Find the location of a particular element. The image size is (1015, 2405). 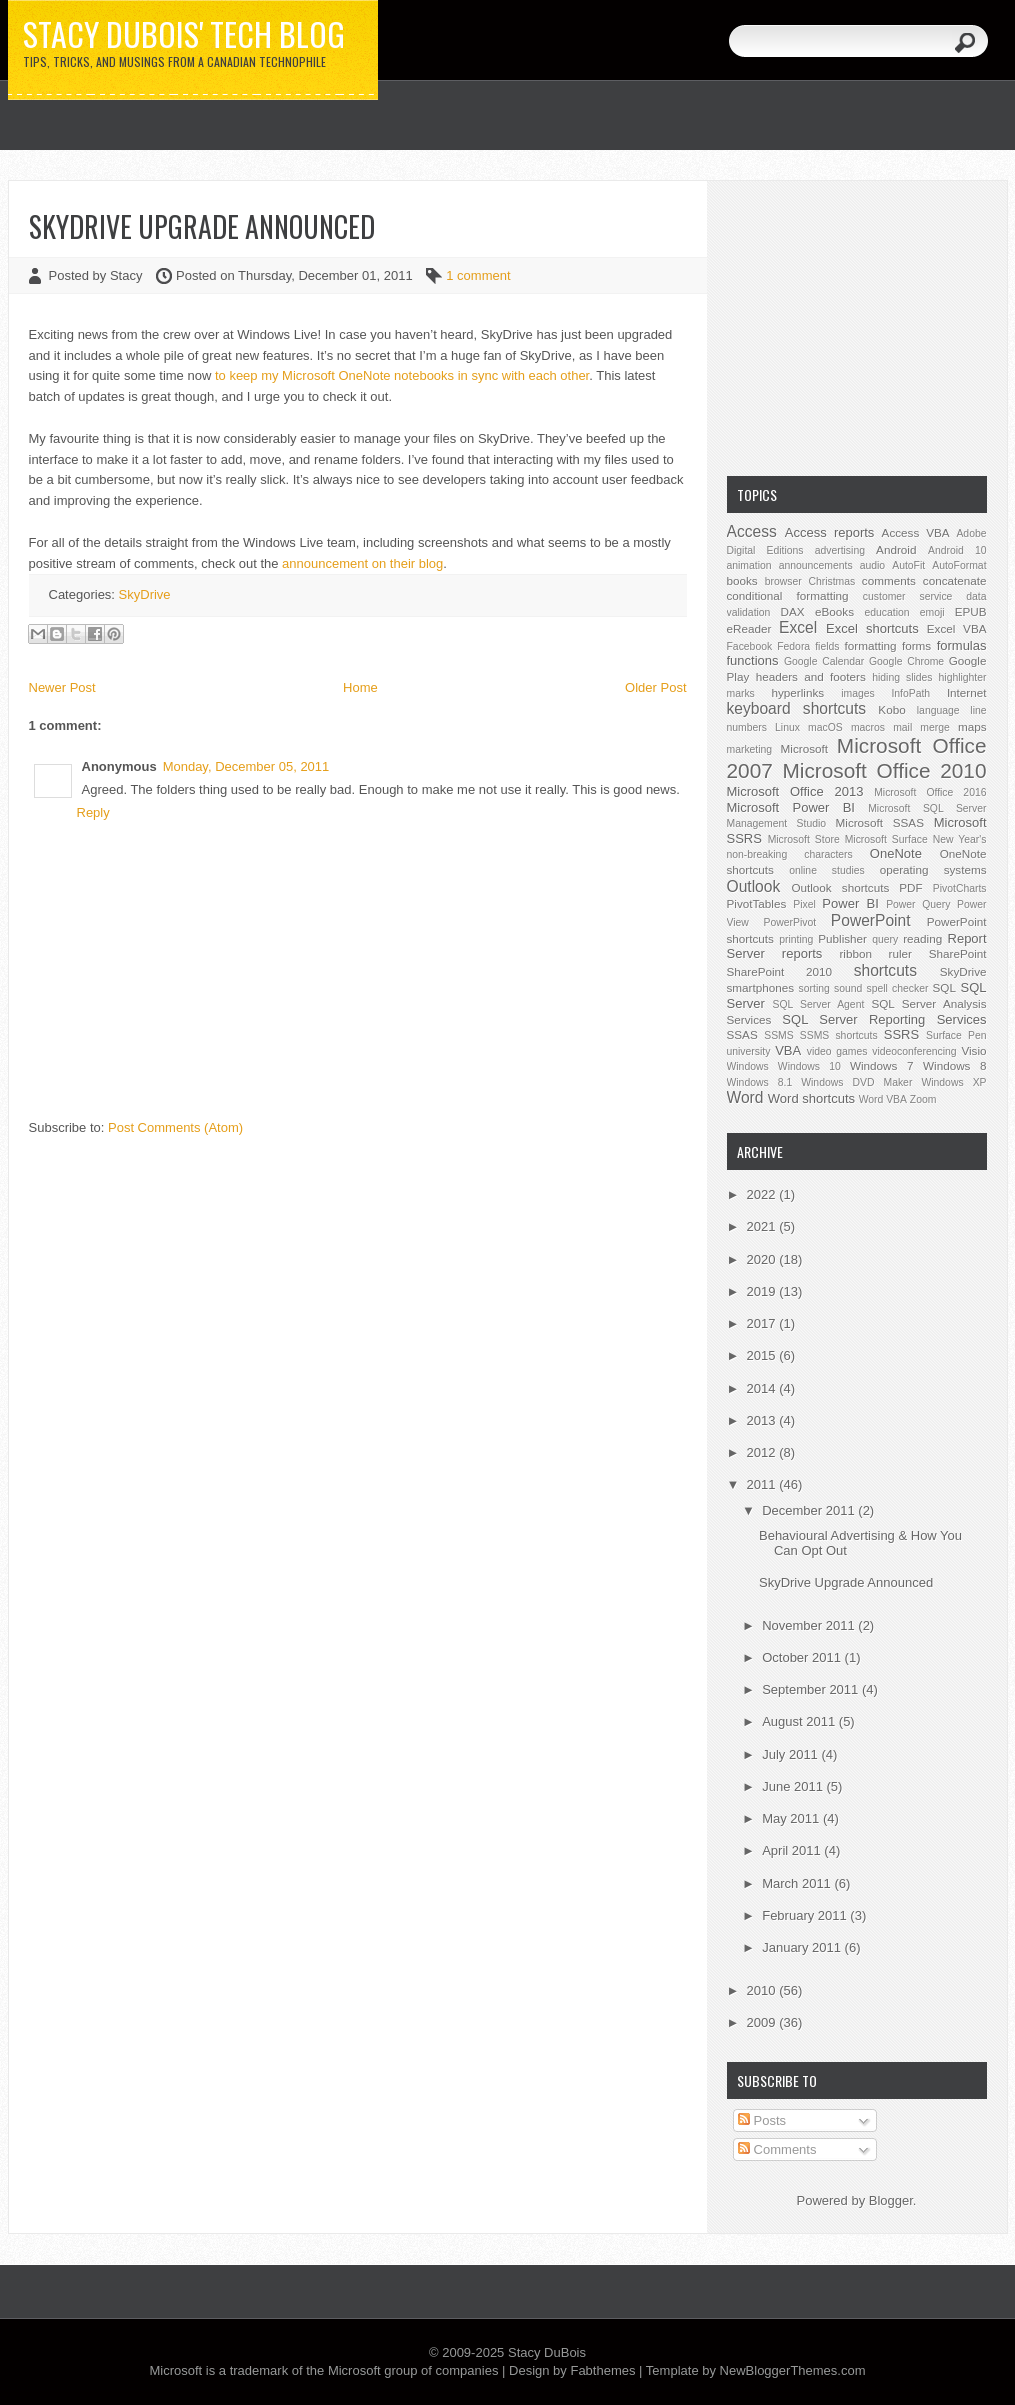

Internet is located at coordinates (967, 692).